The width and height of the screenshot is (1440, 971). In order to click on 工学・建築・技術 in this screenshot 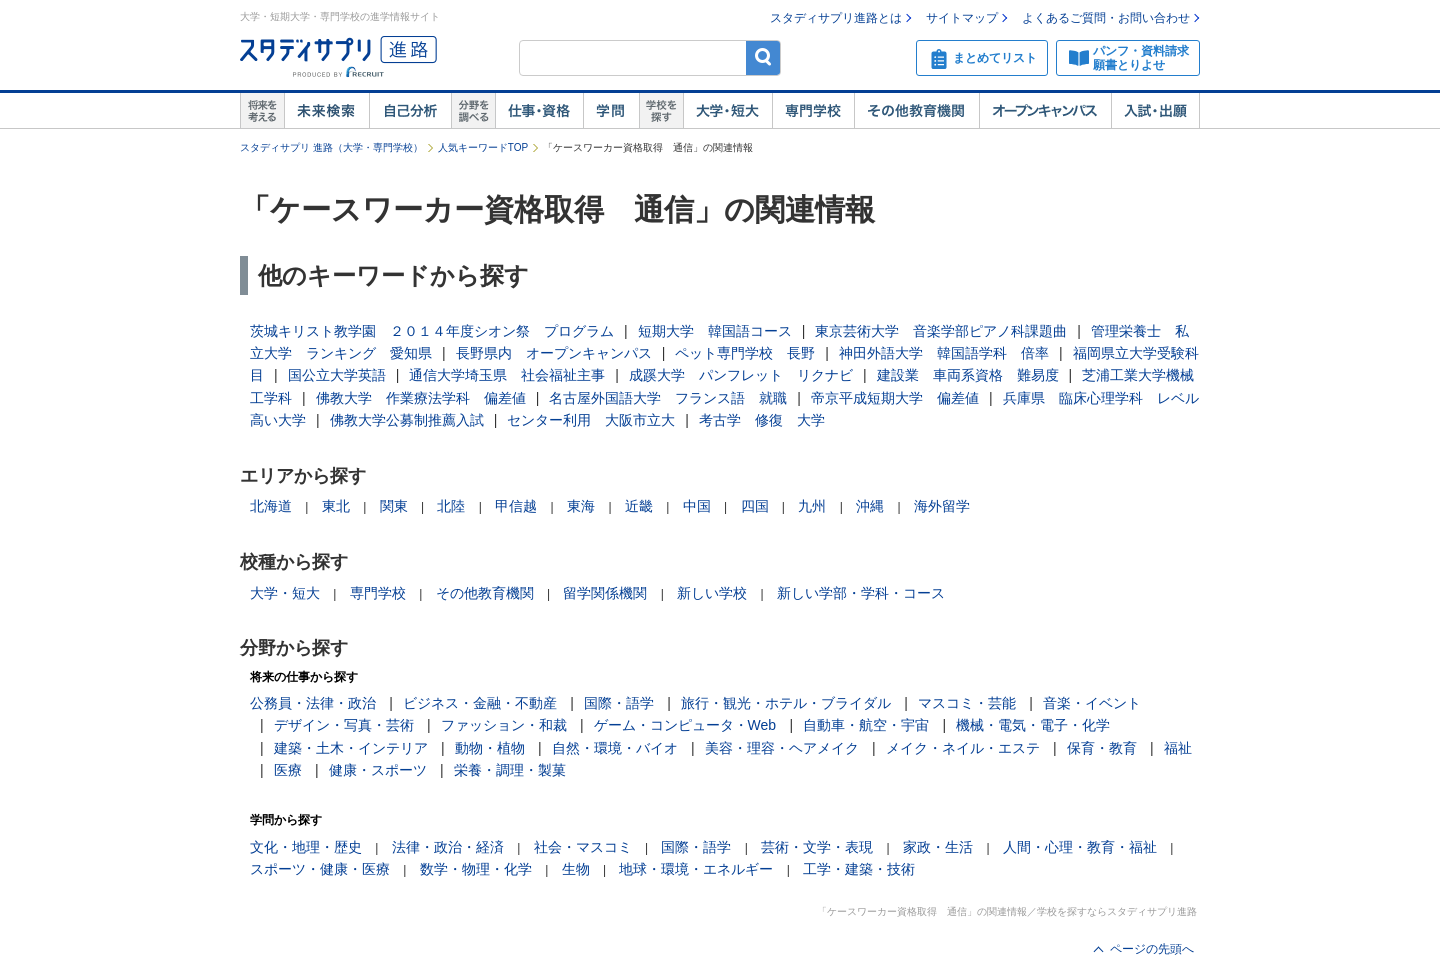, I will do `click(859, 869)`.